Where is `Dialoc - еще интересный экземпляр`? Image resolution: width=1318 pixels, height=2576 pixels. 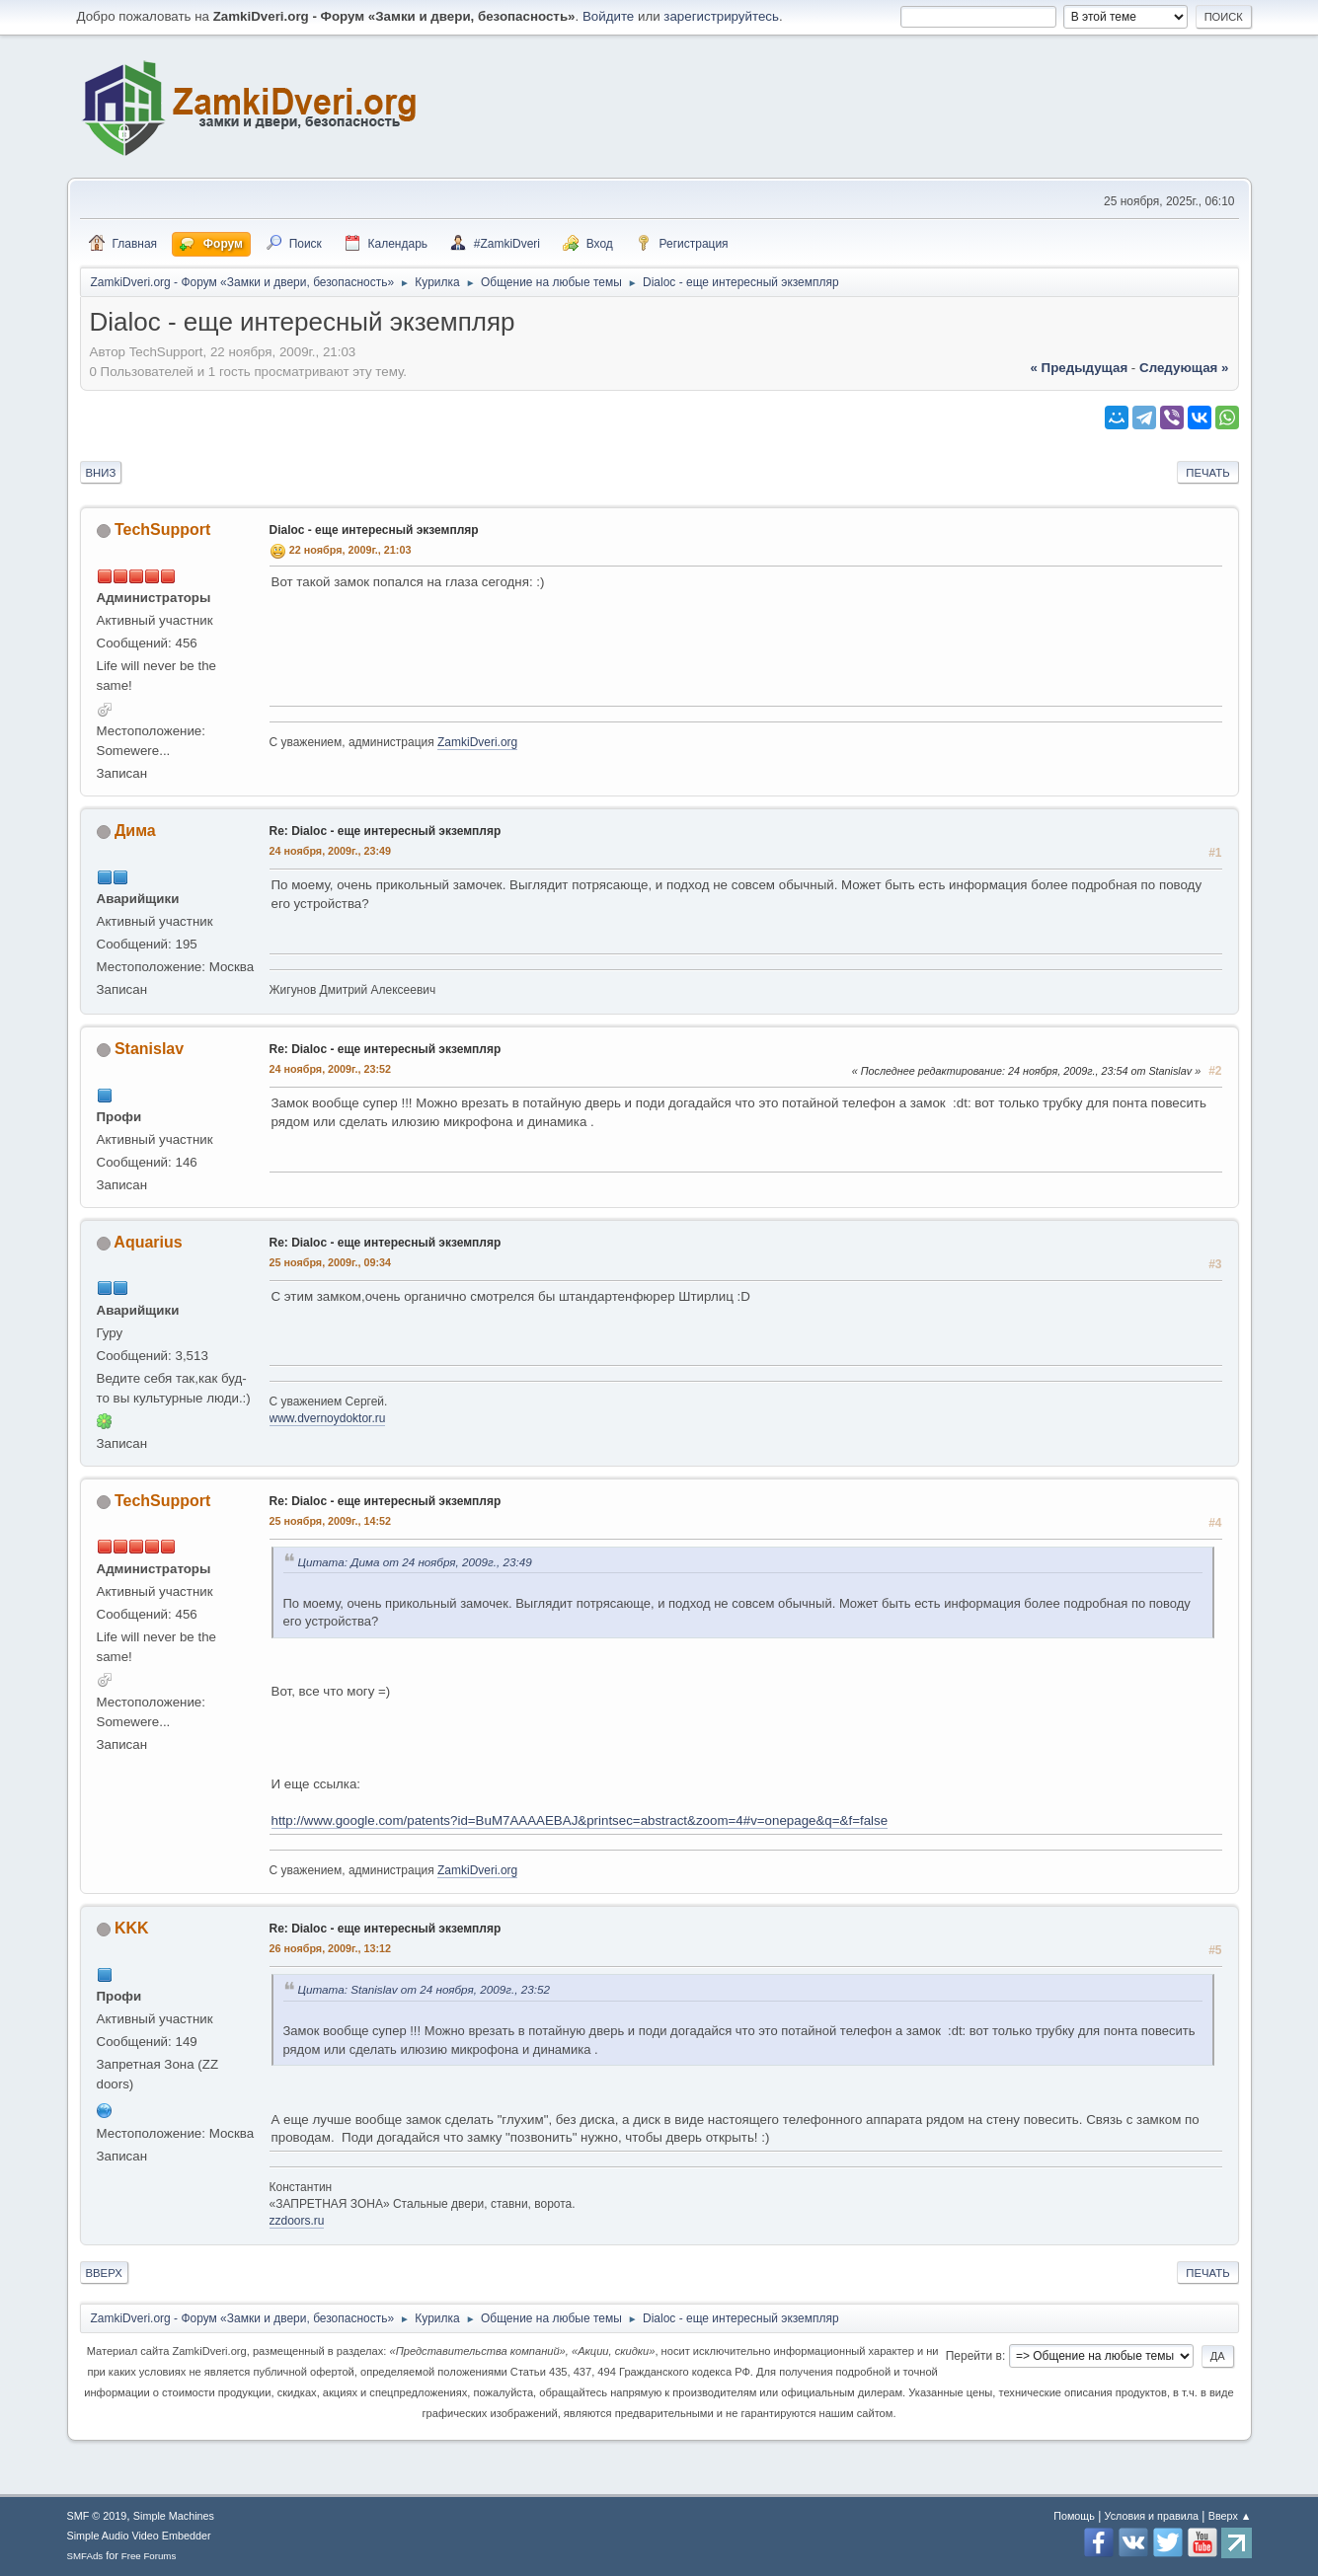 Dialoc - еще интересный экземпляр is located at coordinates (374, 530).